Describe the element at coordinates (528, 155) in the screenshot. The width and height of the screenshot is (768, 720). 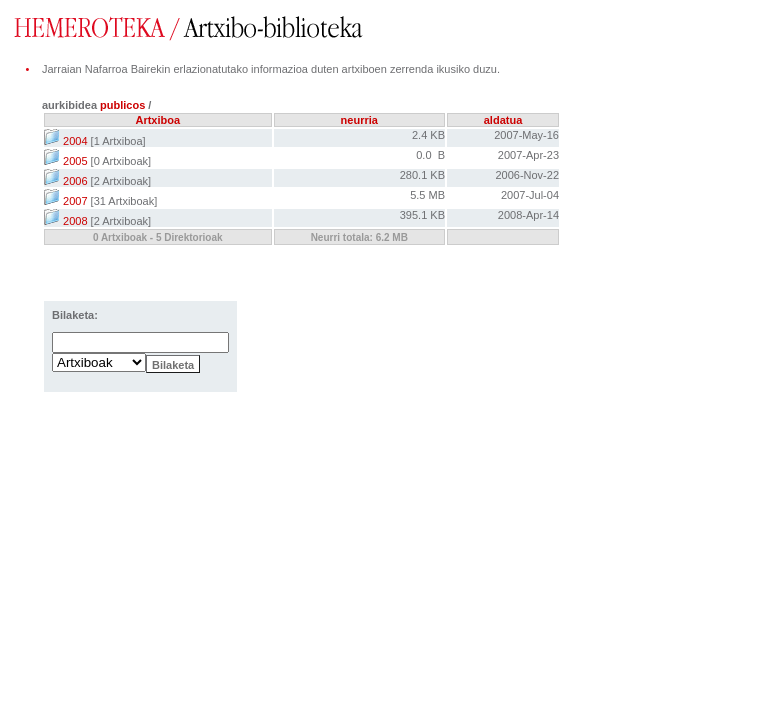
I see `2007-Apr-23` at that location.